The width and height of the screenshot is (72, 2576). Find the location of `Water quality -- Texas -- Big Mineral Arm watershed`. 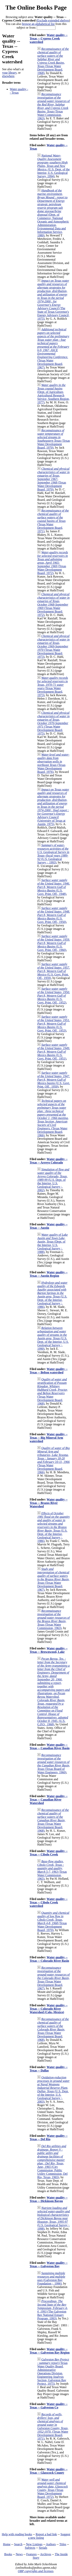

Water quality -- Texas -- Big Mineral Arm watershed is located at coordinates (49, 1438).